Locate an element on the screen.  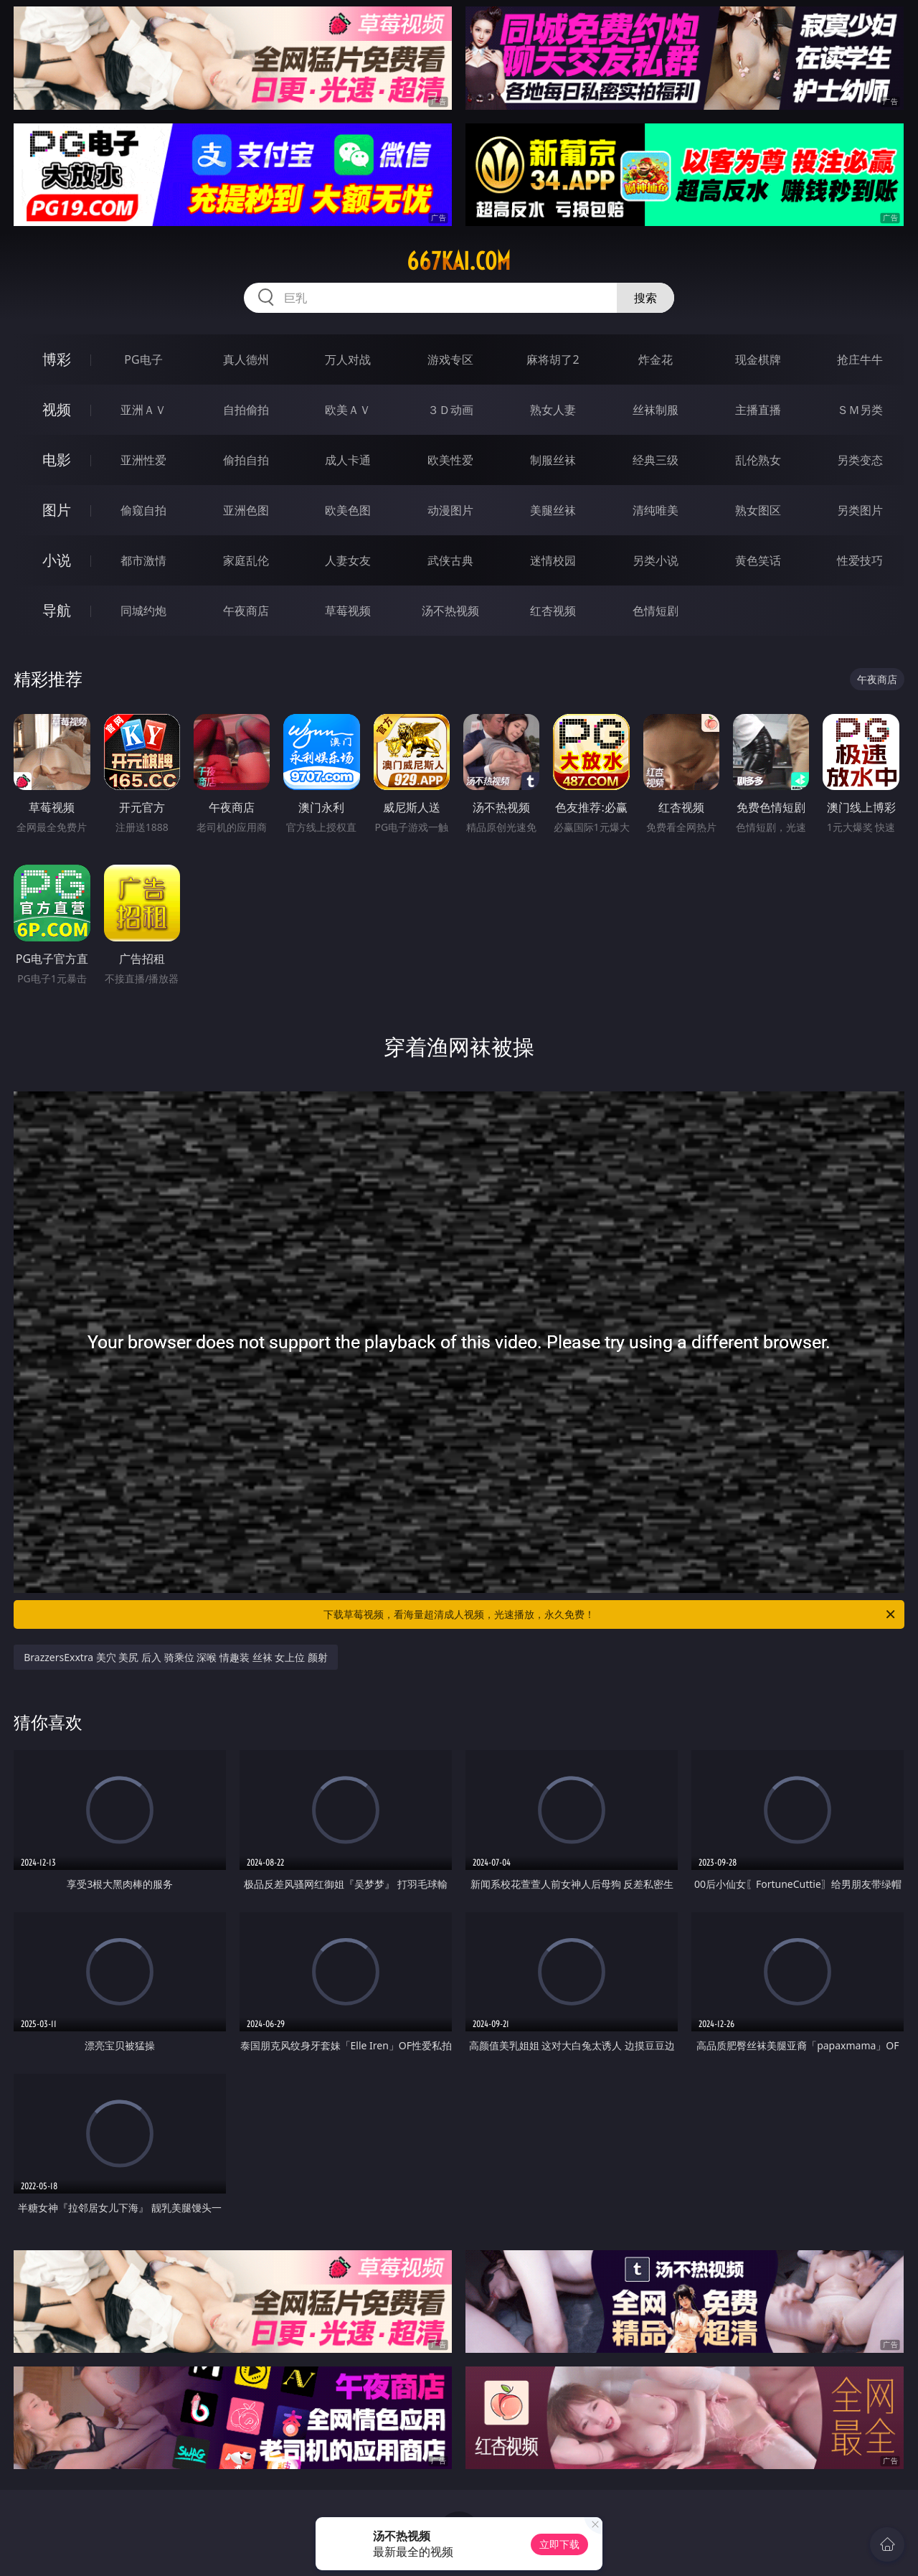
黄色笑话 is located at coordinates (758, 560).